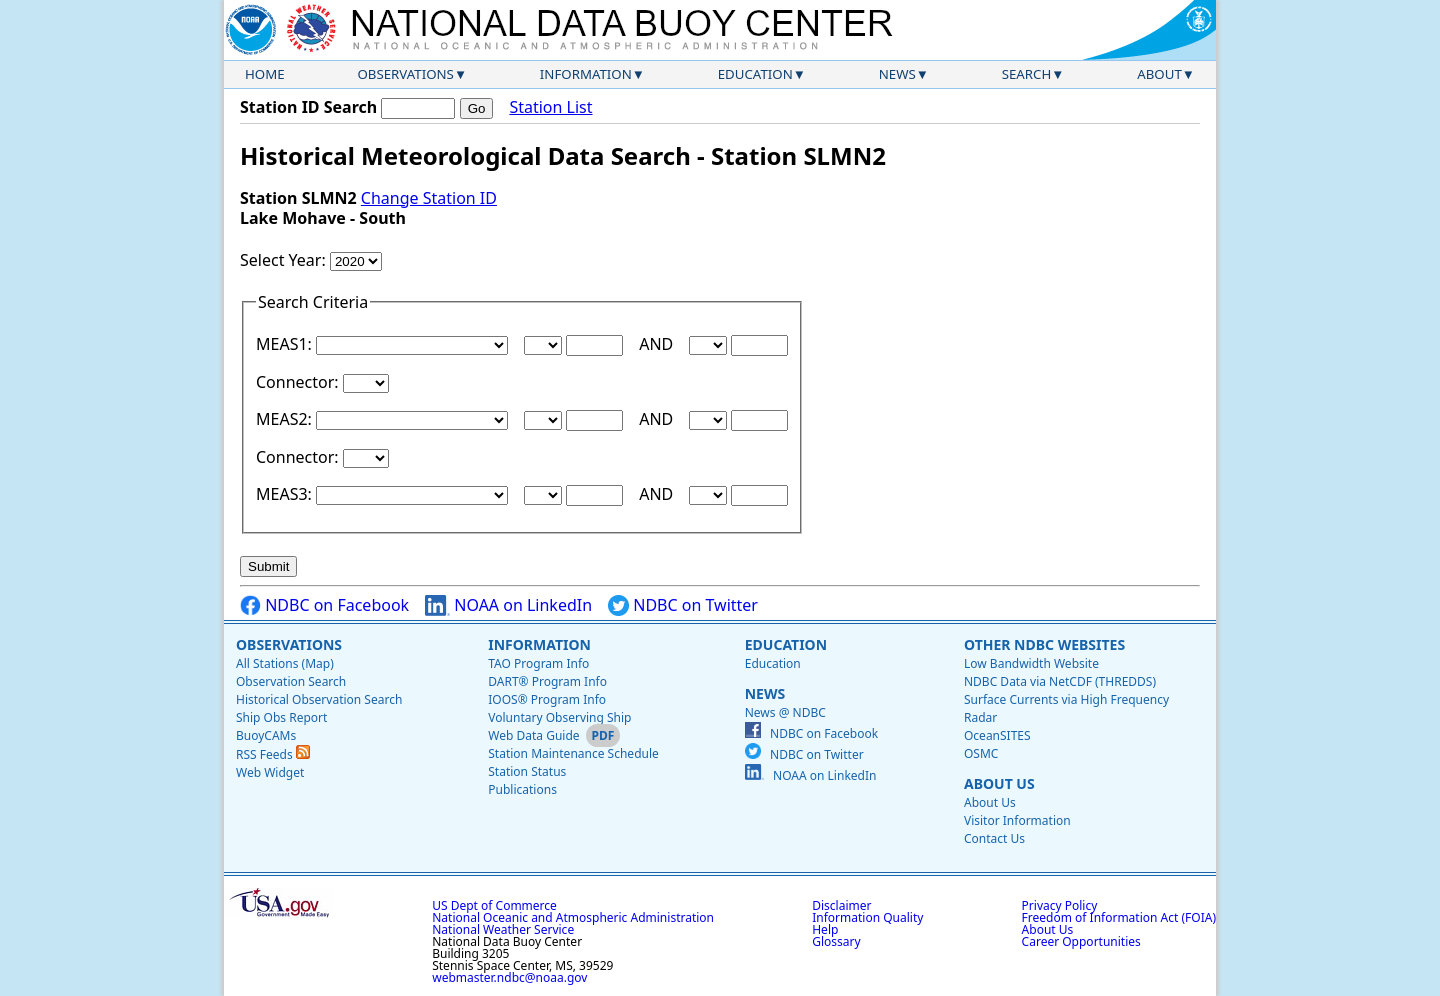 Image resolution: width=1440 pixels, height=996 pixels. Describe the element at coordinates (1159, 74) in the screenshot. I see `About` at that location.